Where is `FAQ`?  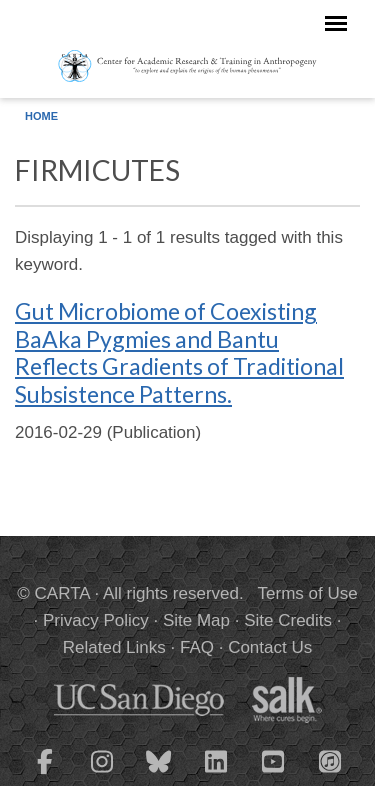
FAQ is located at coordinates (197, 647).